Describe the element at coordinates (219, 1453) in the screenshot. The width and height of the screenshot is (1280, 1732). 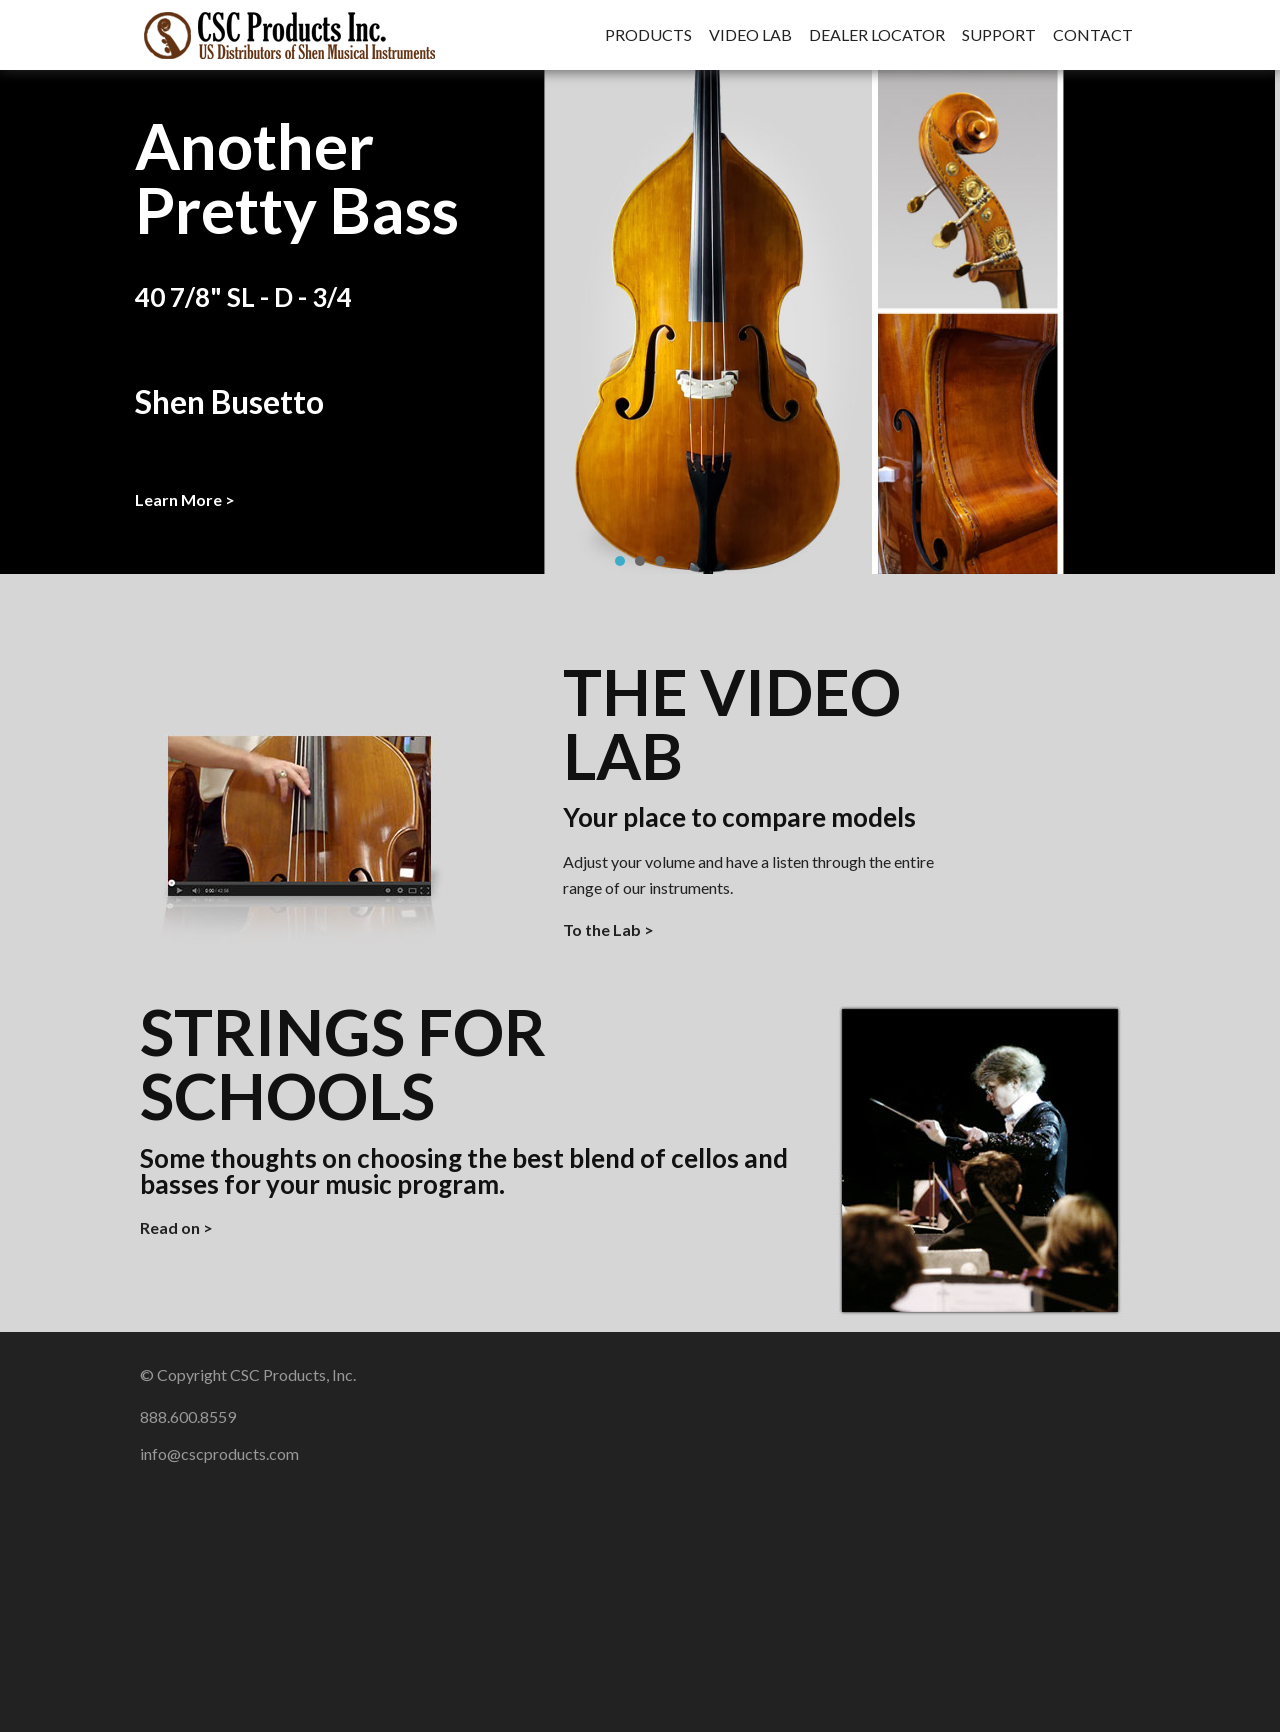
I see `info@cscproducts.com` at that location.